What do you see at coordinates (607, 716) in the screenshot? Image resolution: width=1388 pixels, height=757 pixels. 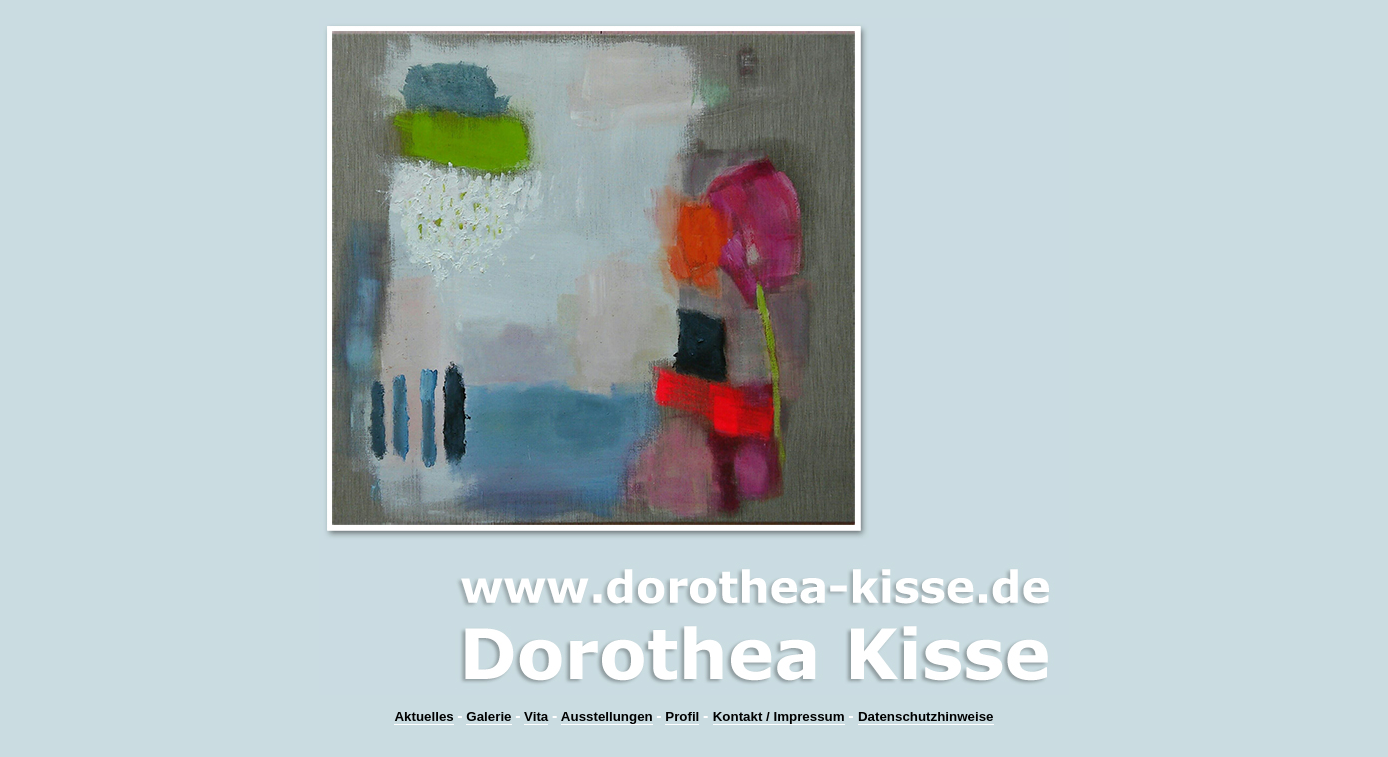 I see `Ausstellungen` at bounding box center [607, 716].